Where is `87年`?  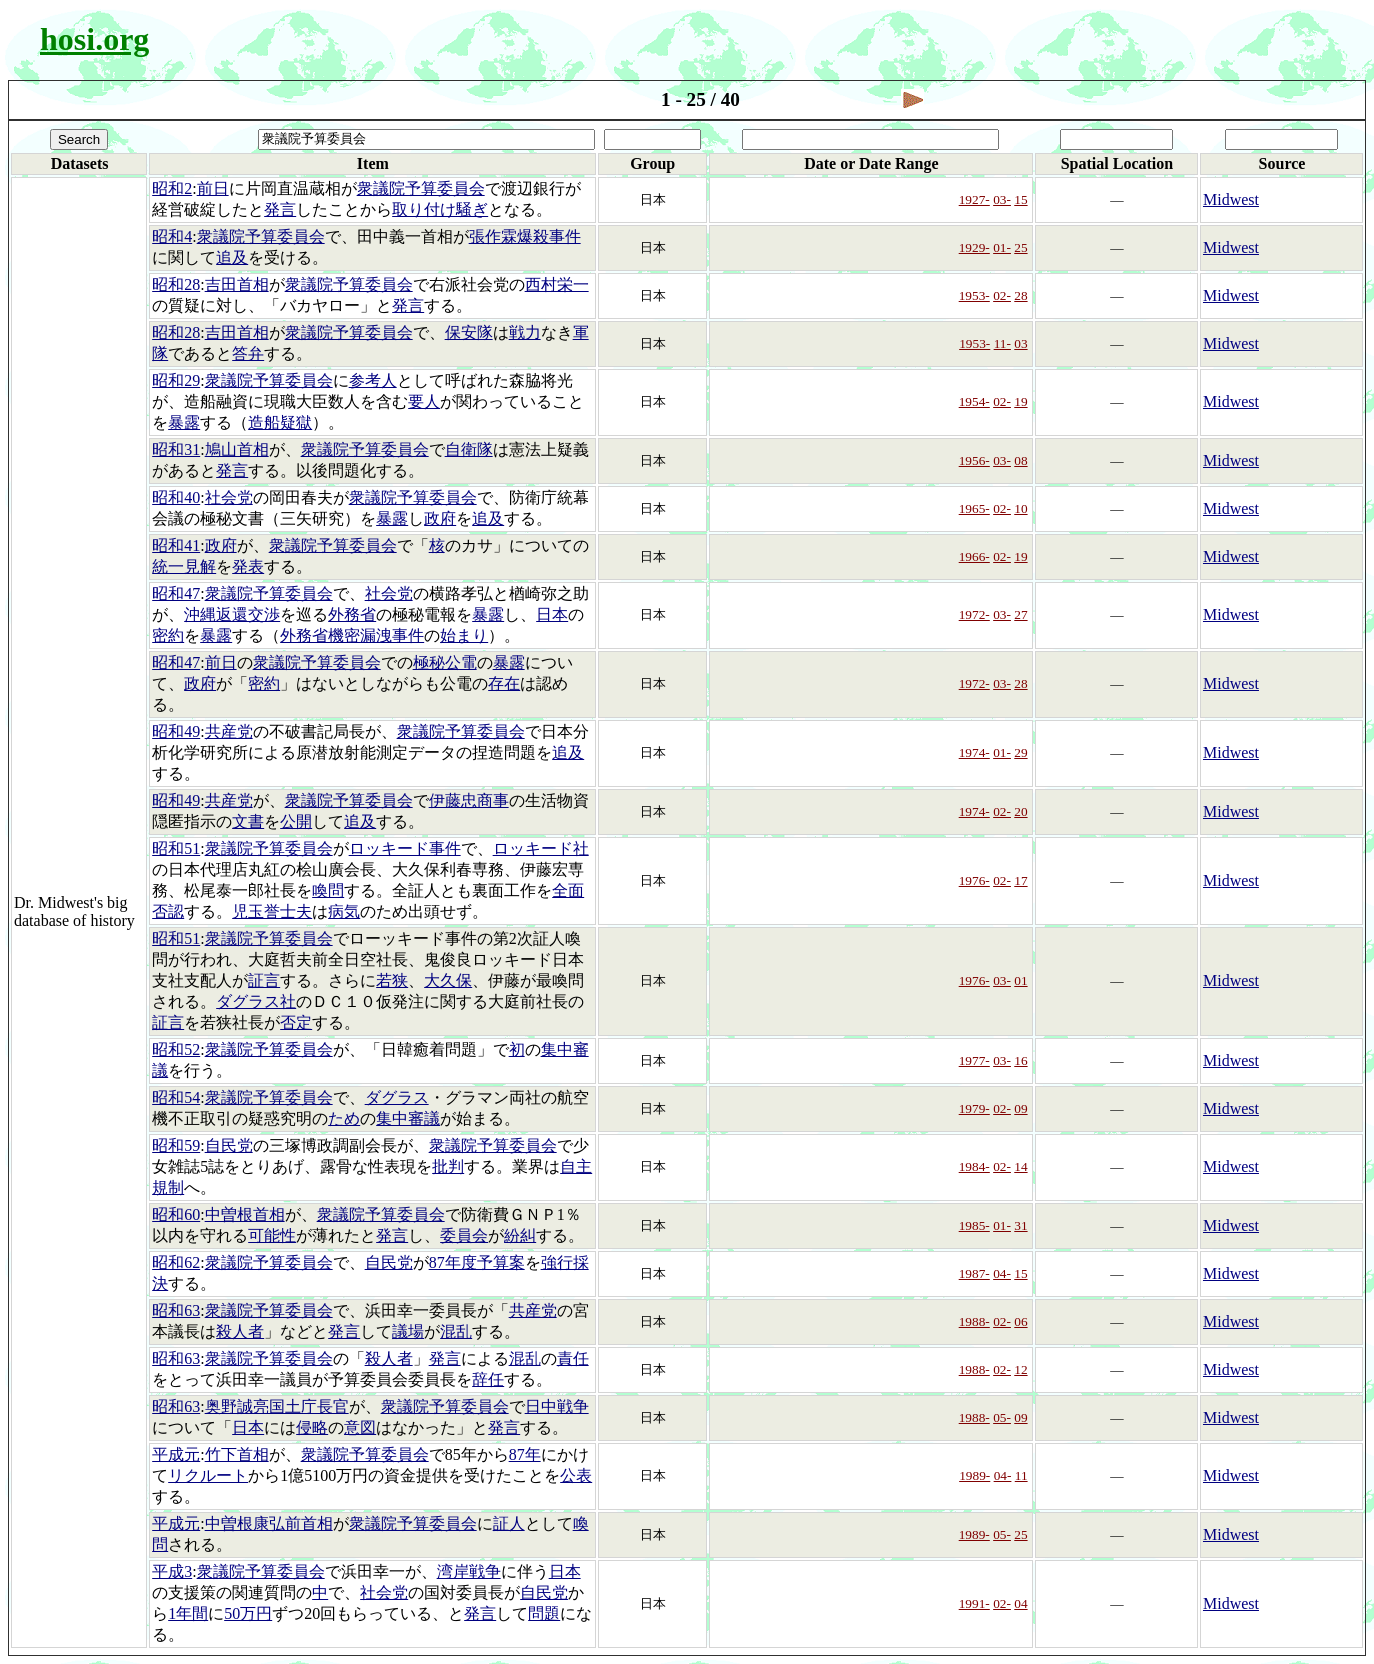 87年 is located at coordinates (525, 1454).